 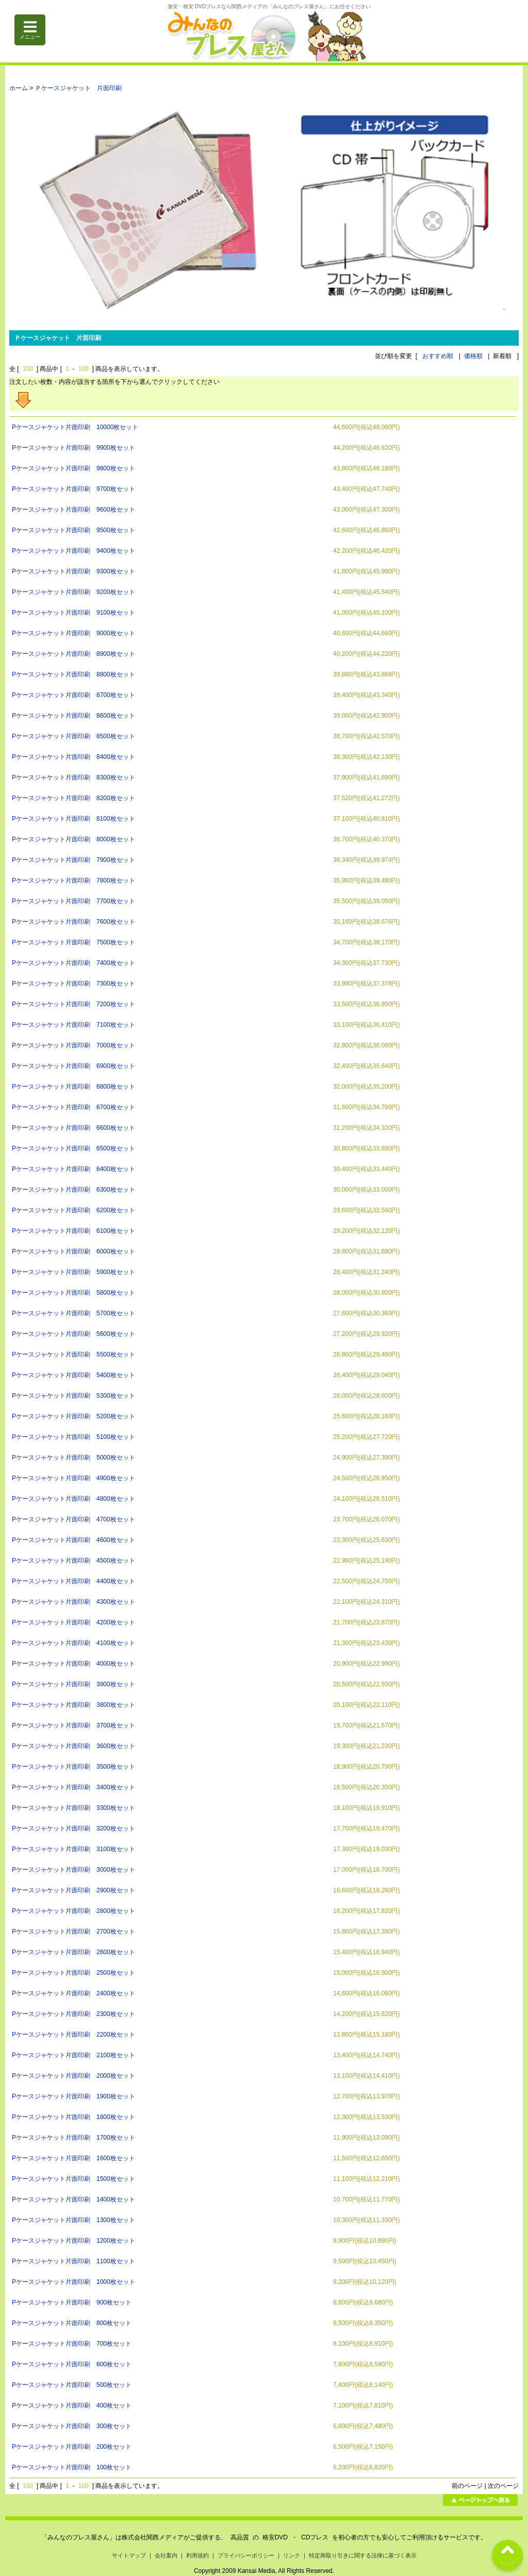 I want to click on Pケースジャケット片面印刷 5600枚セット, so click(x=73, y=1333).